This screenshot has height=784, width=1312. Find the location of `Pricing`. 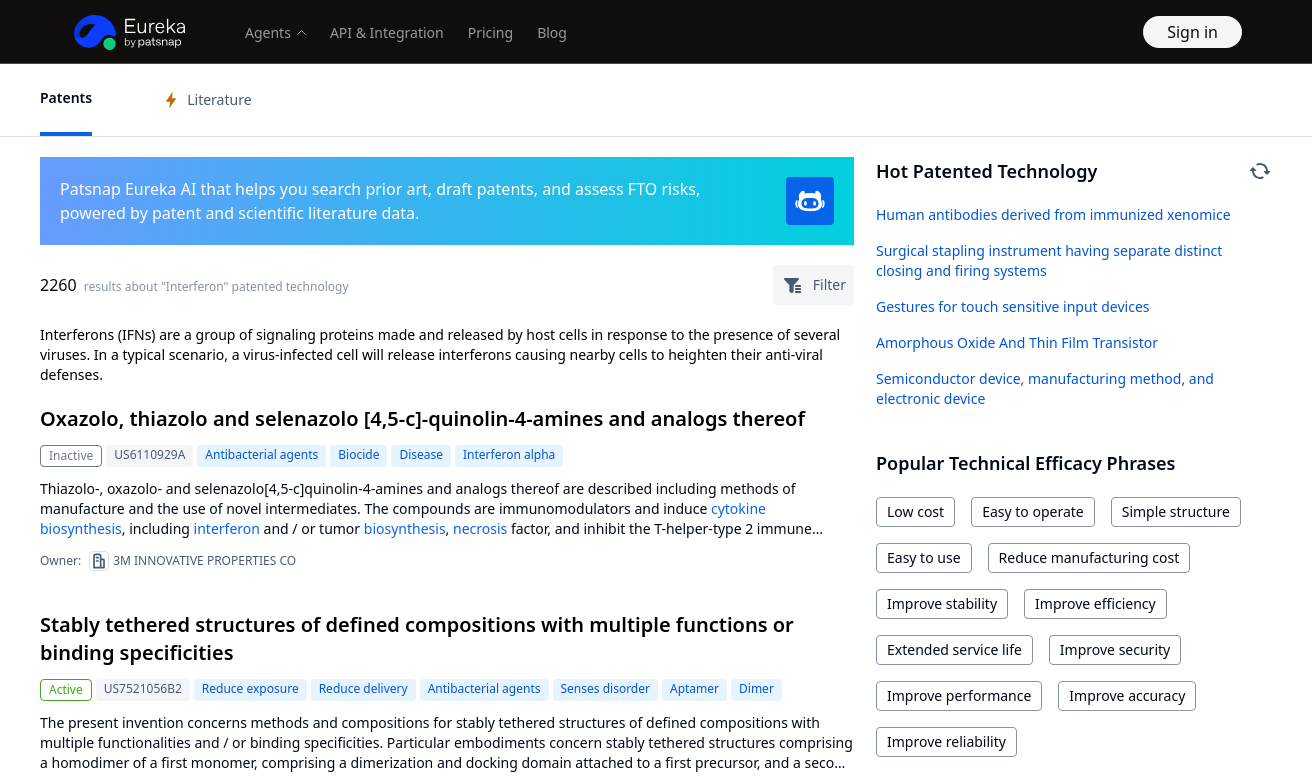

Pricing is located at coordinates (490, 32).